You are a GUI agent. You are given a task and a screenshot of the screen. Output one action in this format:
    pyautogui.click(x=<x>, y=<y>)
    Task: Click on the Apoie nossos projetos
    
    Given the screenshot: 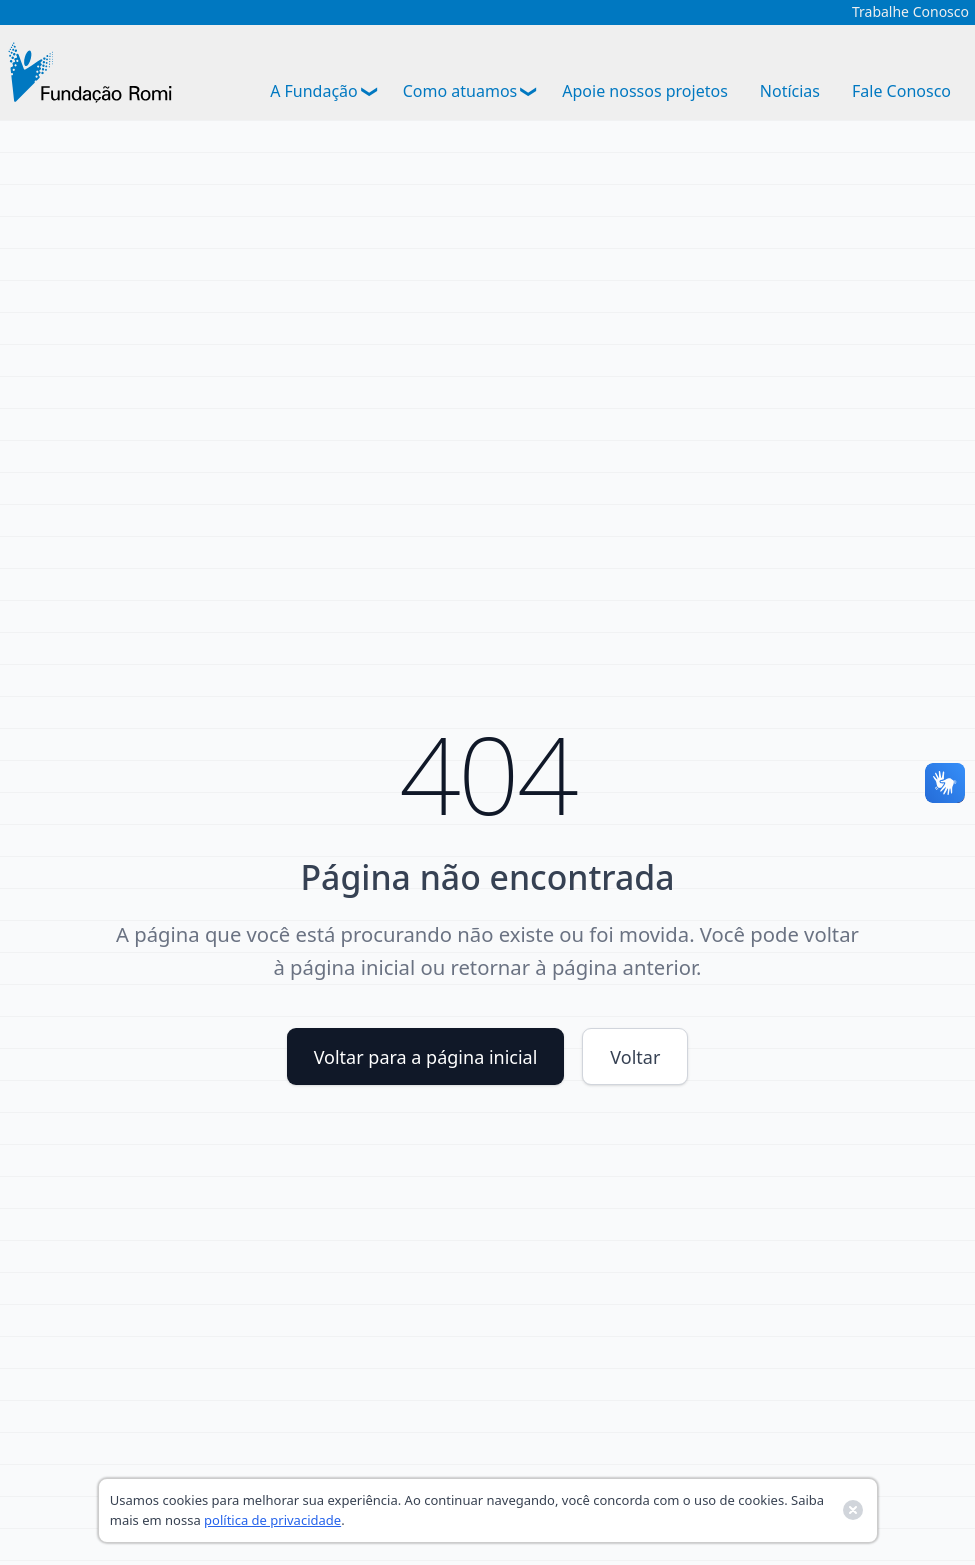 What is the action you would take?
    pyautogui.click(x=645, y=91)
    